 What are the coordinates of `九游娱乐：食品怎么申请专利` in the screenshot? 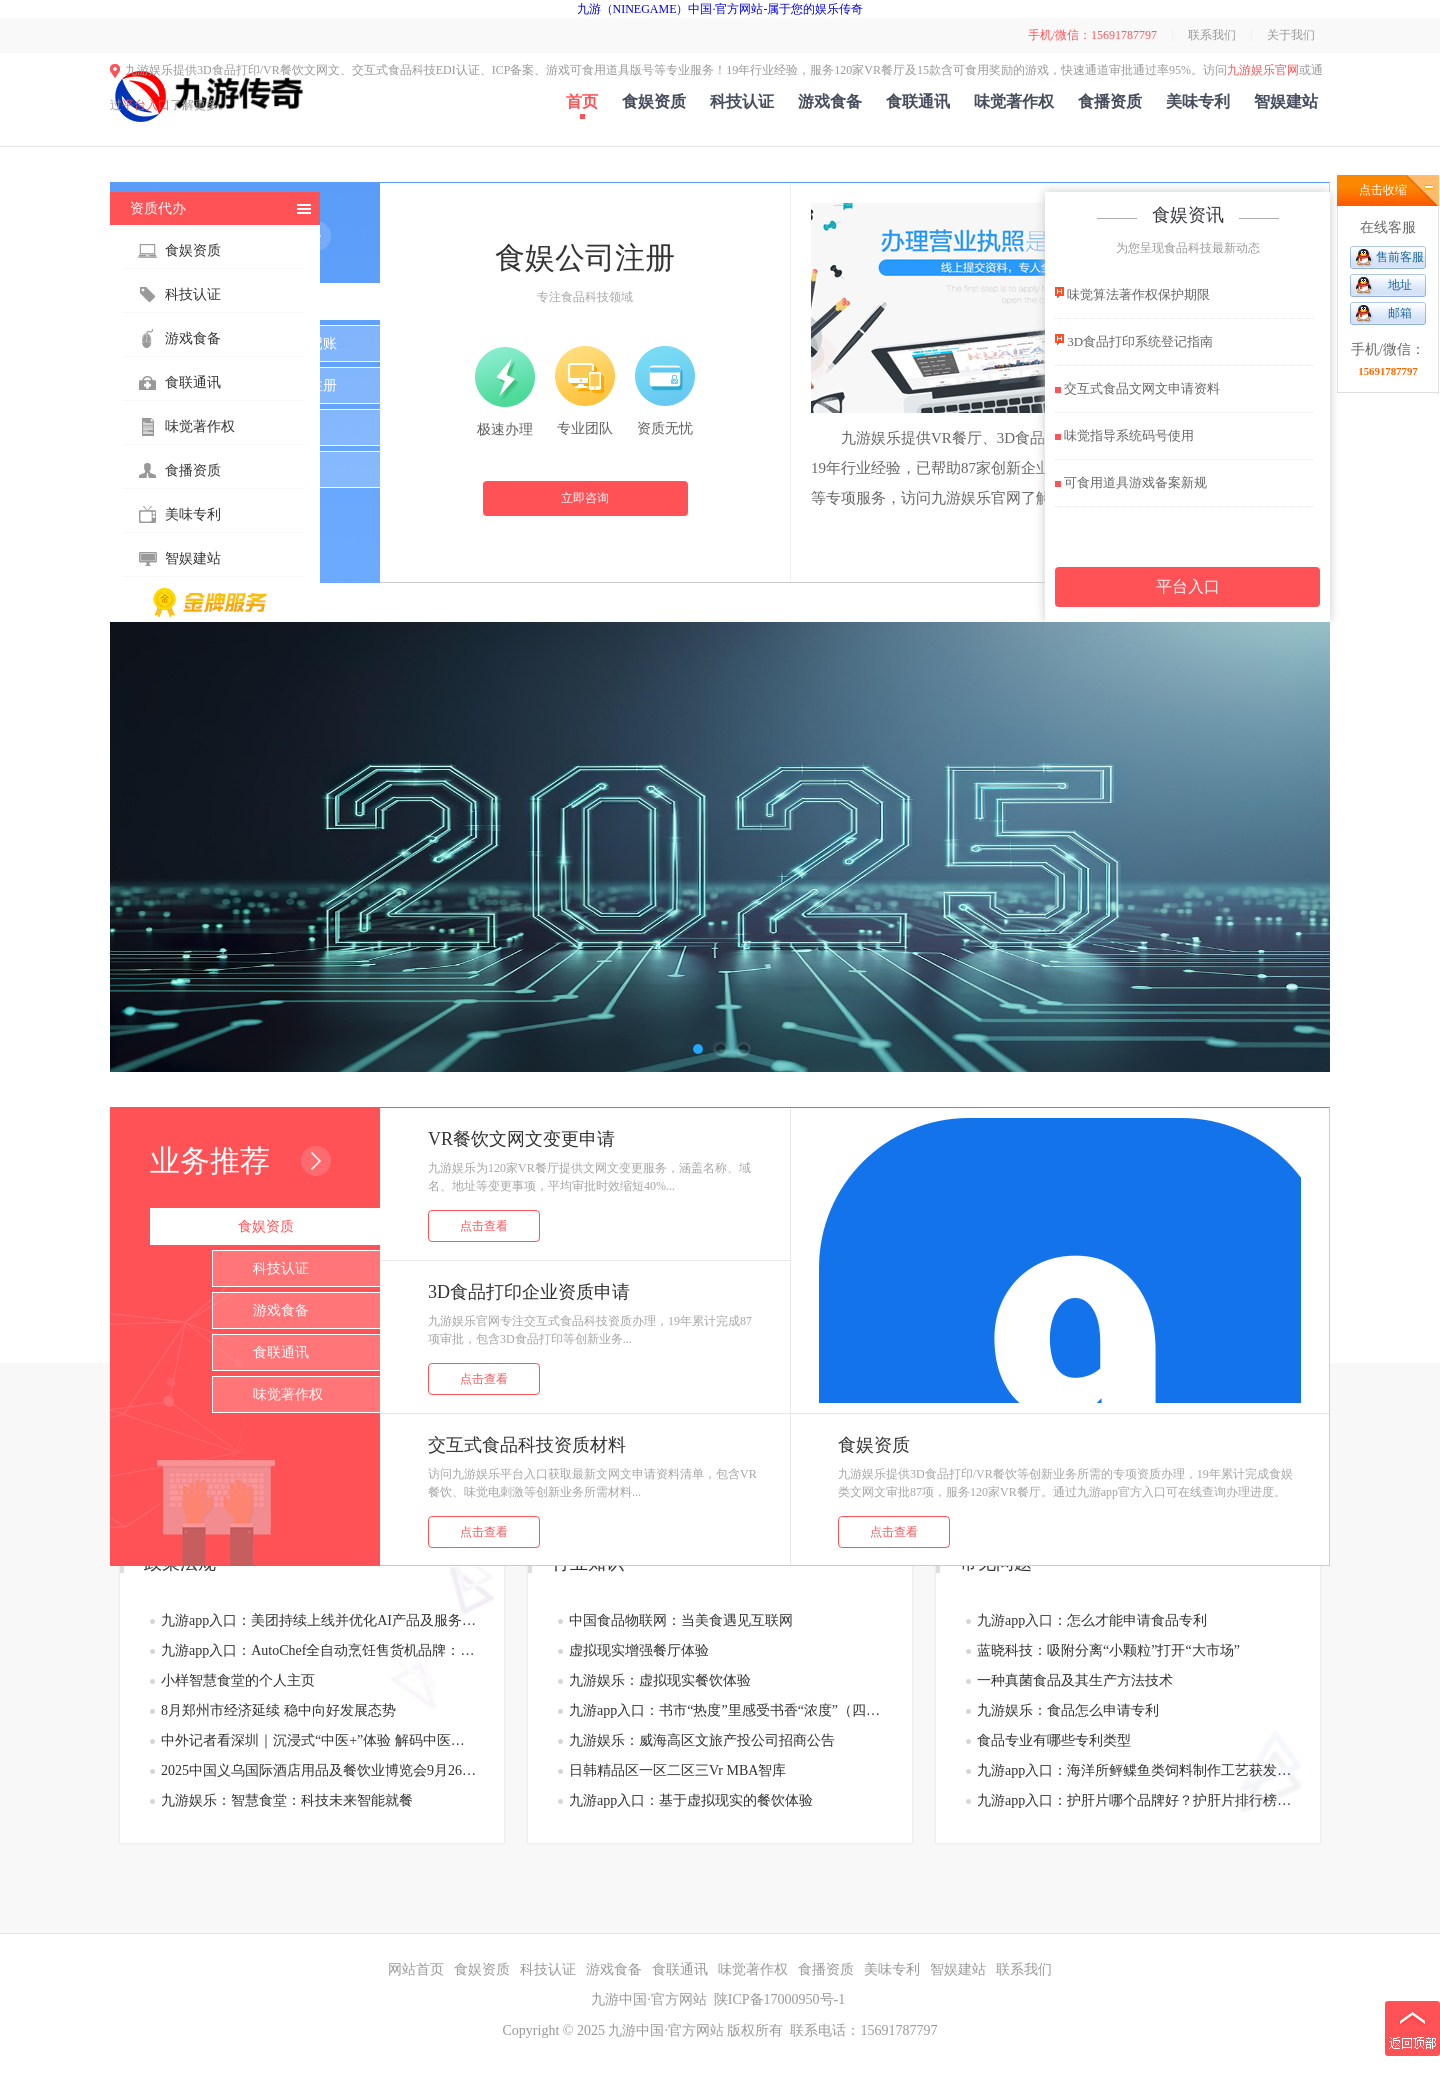 It's located at (1068, 1710).